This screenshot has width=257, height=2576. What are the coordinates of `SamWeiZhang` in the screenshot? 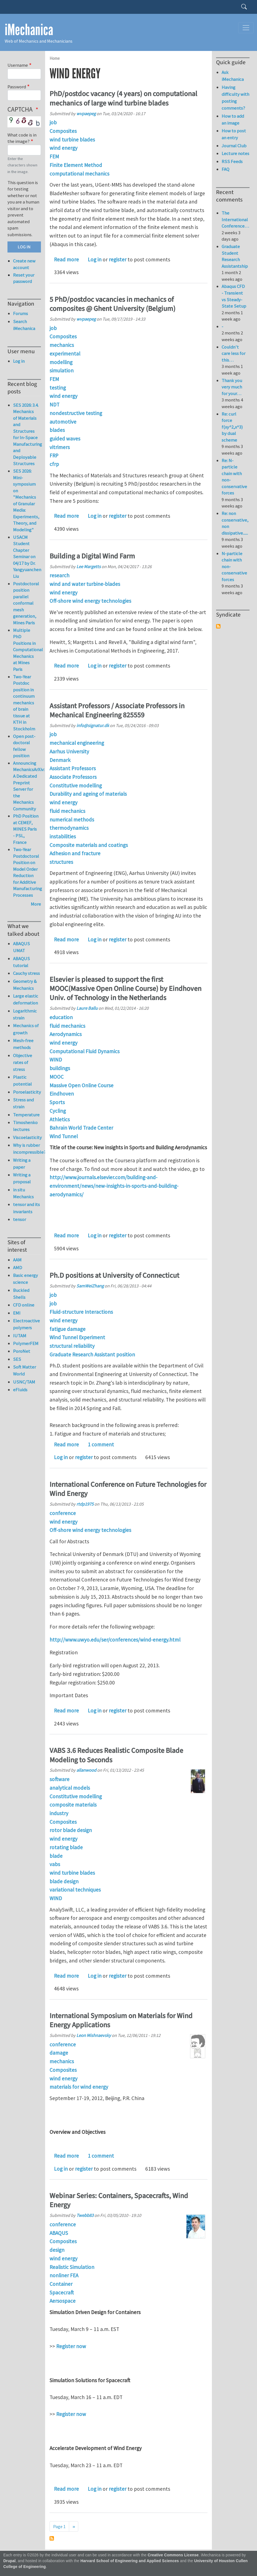 It's located at (90, 1286).